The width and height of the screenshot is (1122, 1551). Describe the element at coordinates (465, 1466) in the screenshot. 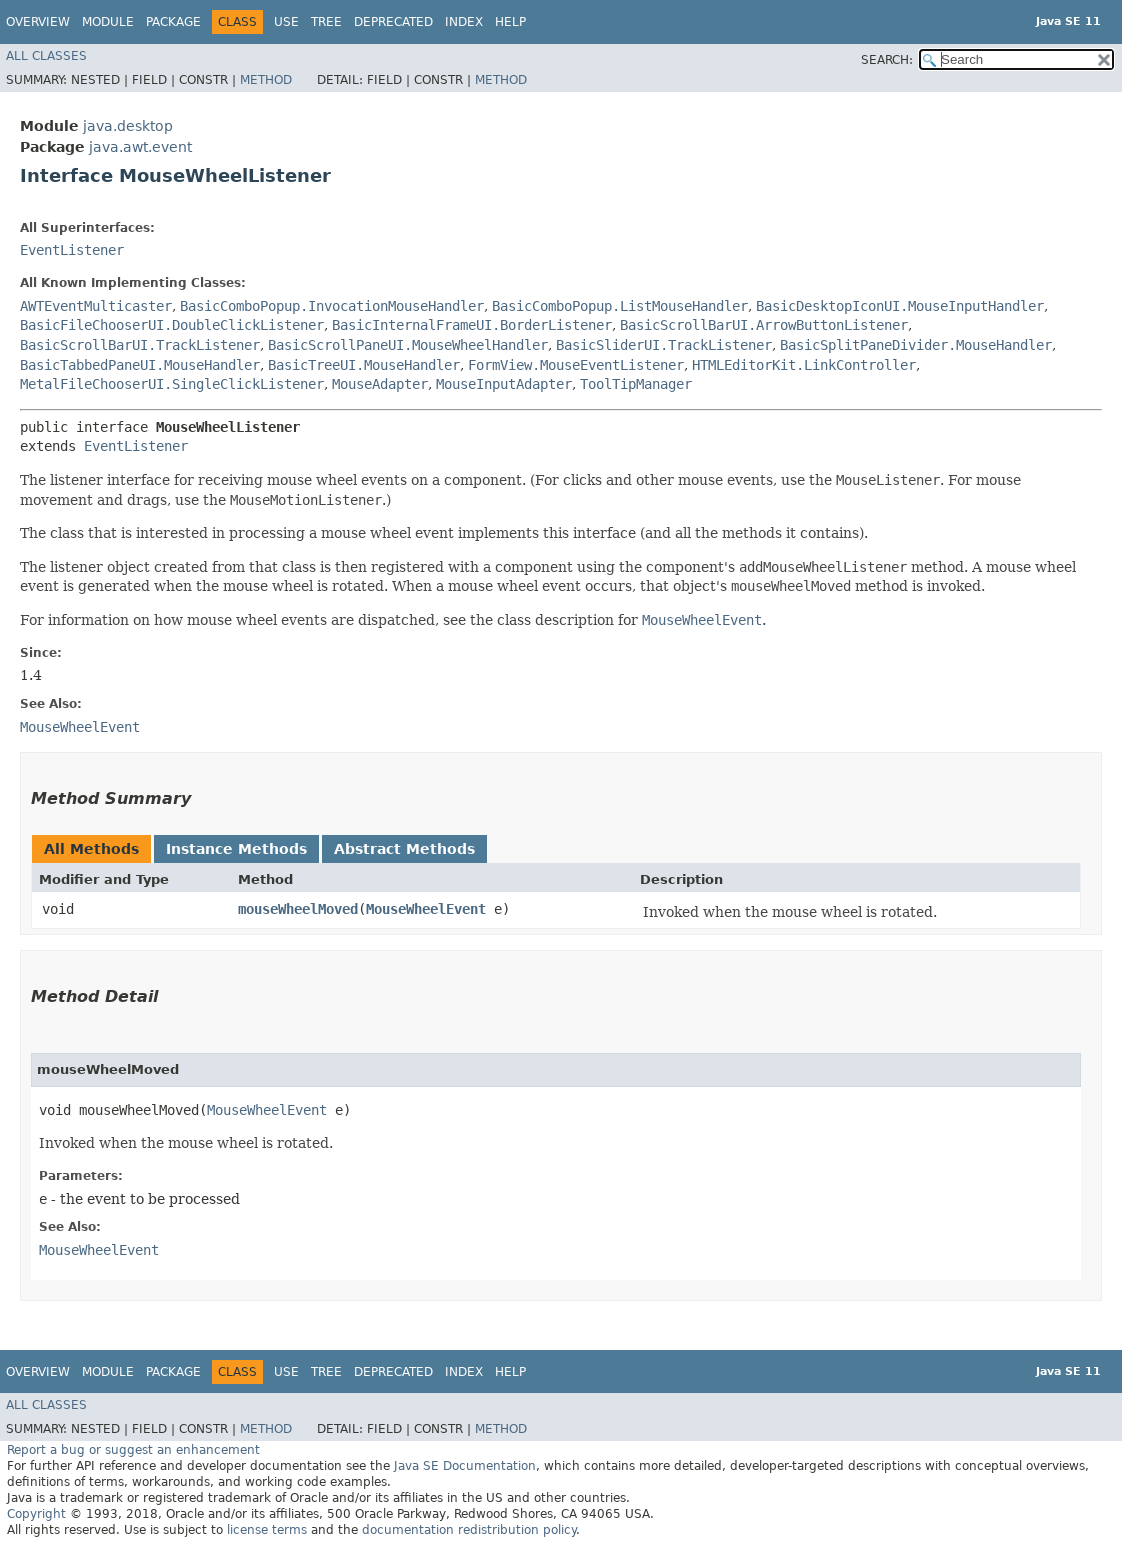

I see `Java SE Documentation` at that location.